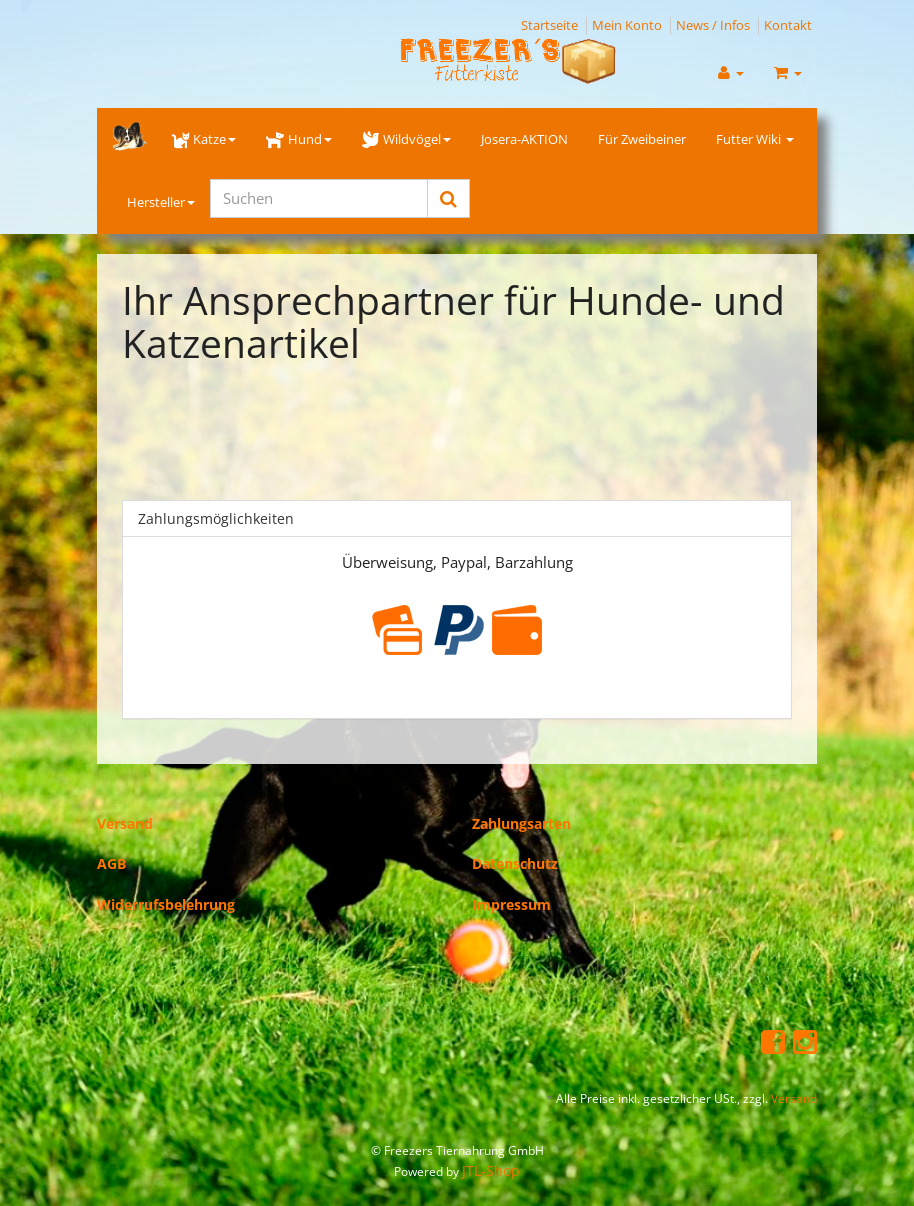 The image size is (914, 1206). I want to click on Impressum, so click(511, 904).